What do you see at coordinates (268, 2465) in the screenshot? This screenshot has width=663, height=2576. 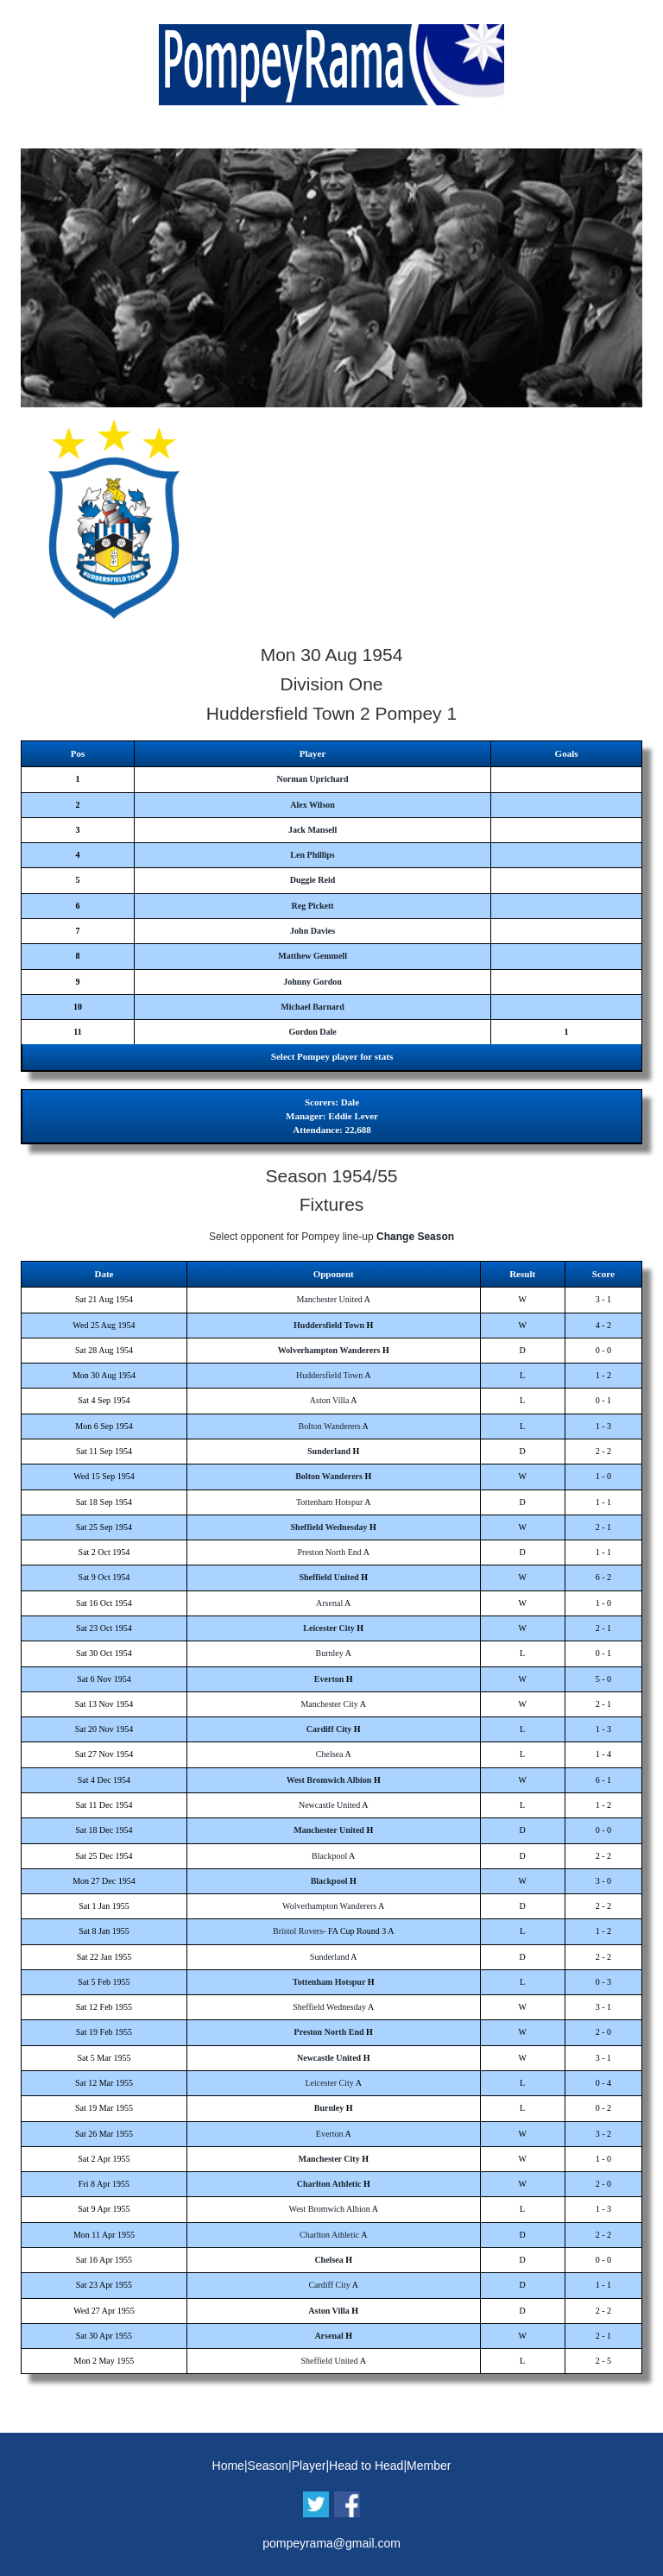 I see `Season` at bounding box center [268, 2465].